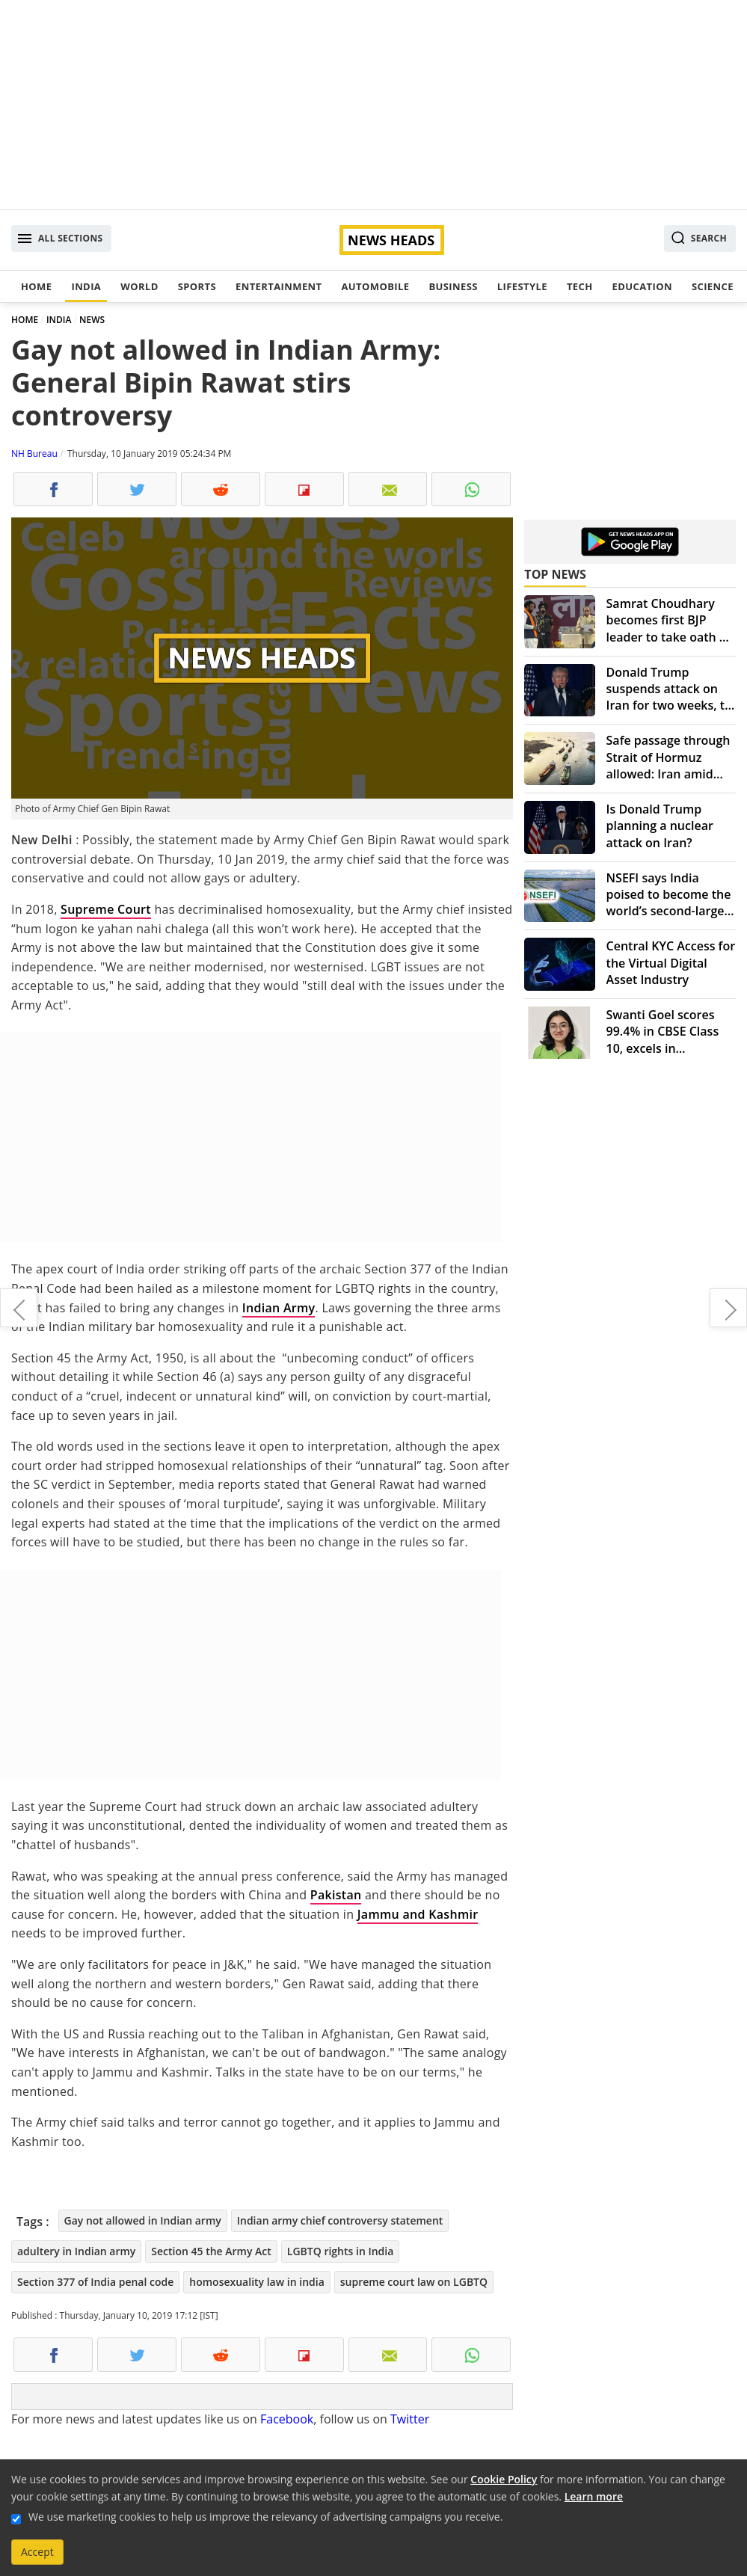 The image size is (747, 2576). I want to click on Science, so click(713, 286).